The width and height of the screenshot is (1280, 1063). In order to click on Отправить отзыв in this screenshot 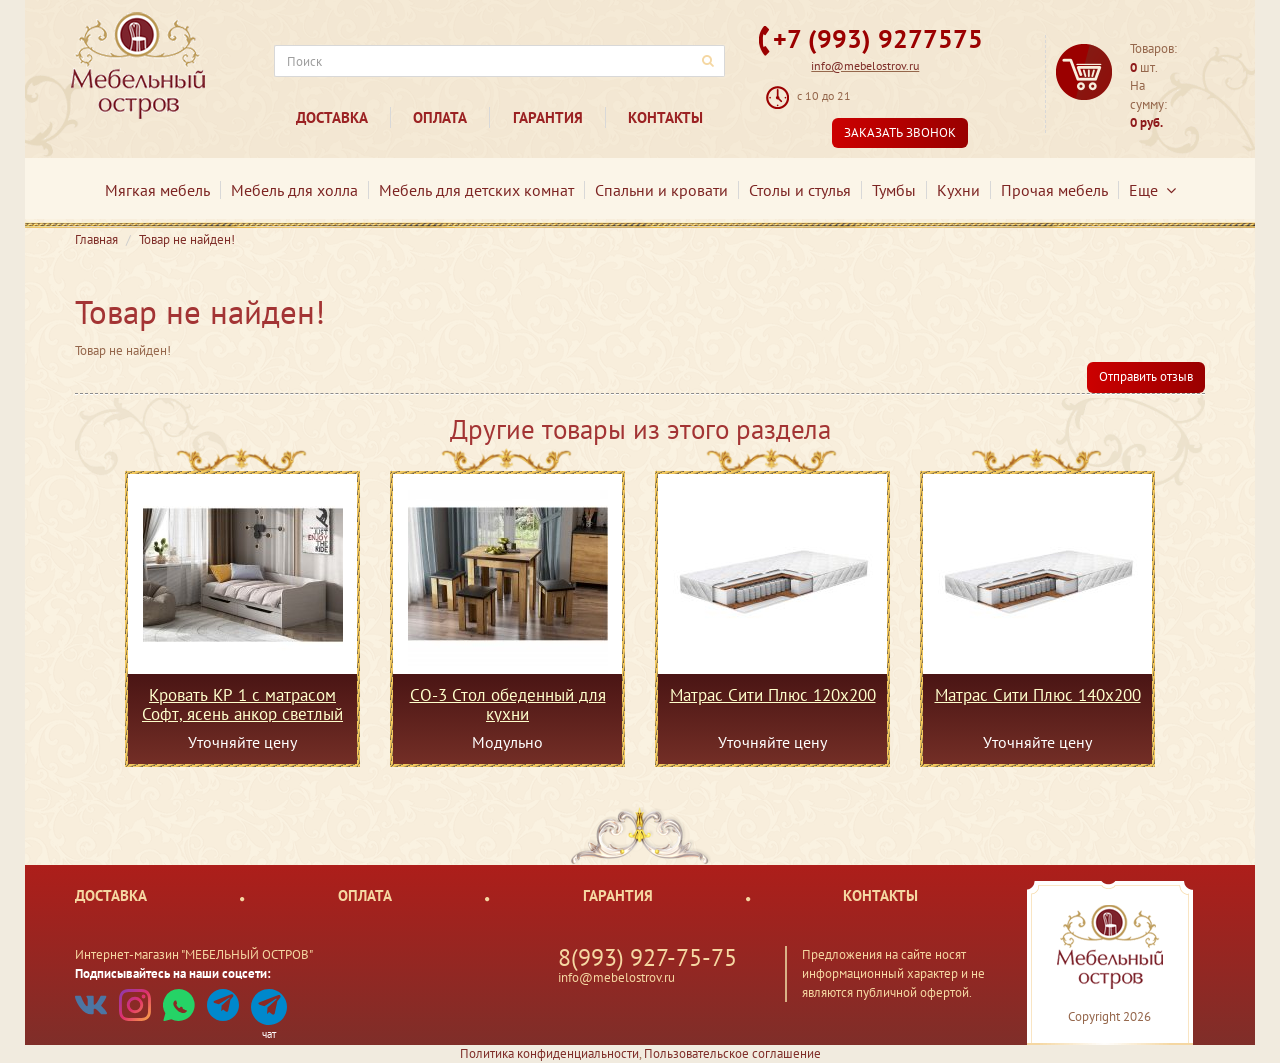, I will do `click(1146, 376)`.